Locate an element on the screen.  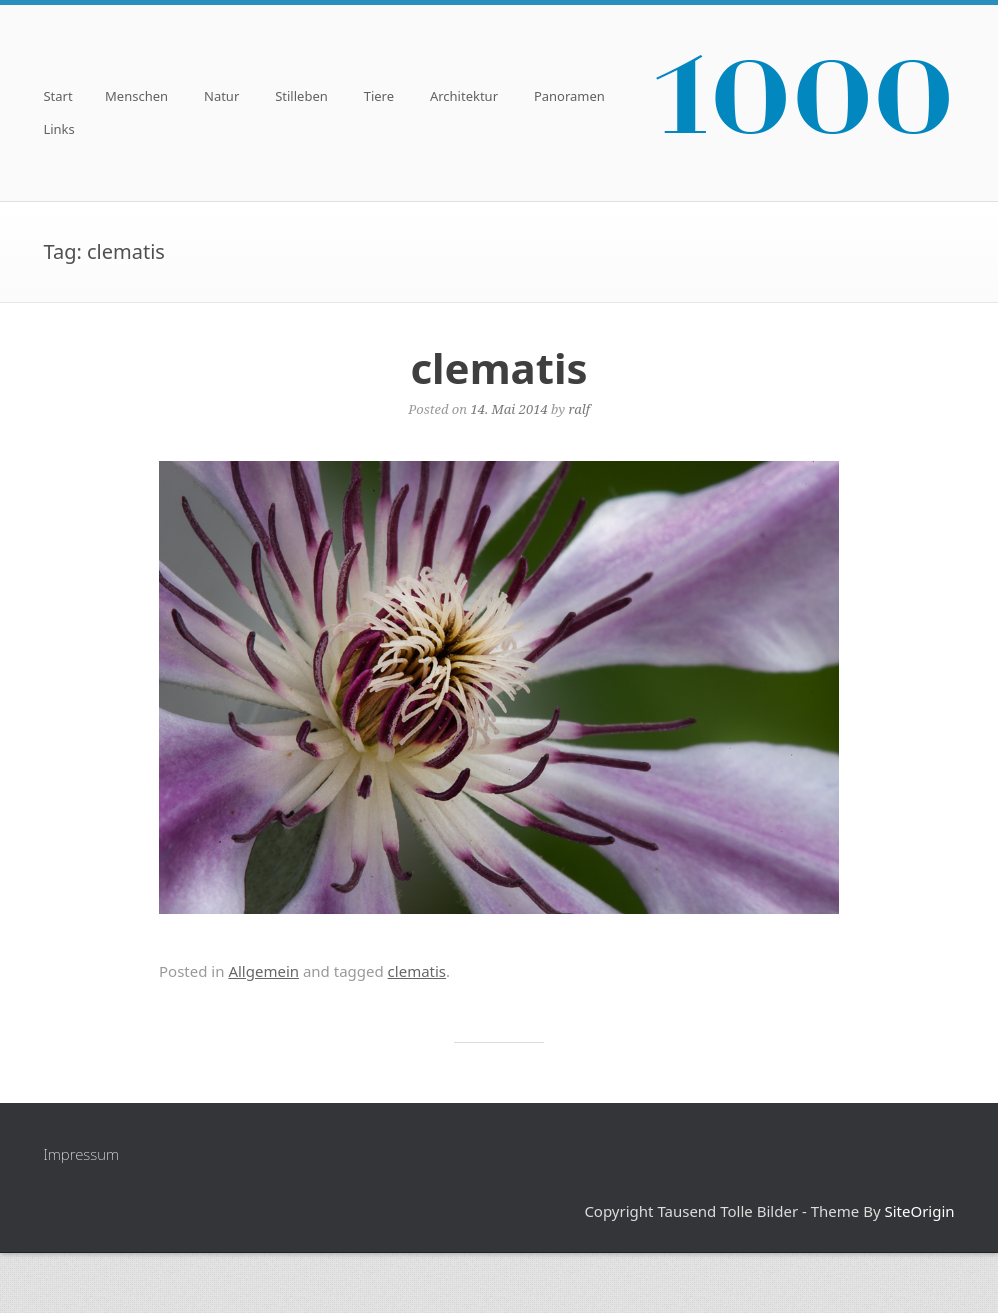
Natur is located at coordinates (221, 97).